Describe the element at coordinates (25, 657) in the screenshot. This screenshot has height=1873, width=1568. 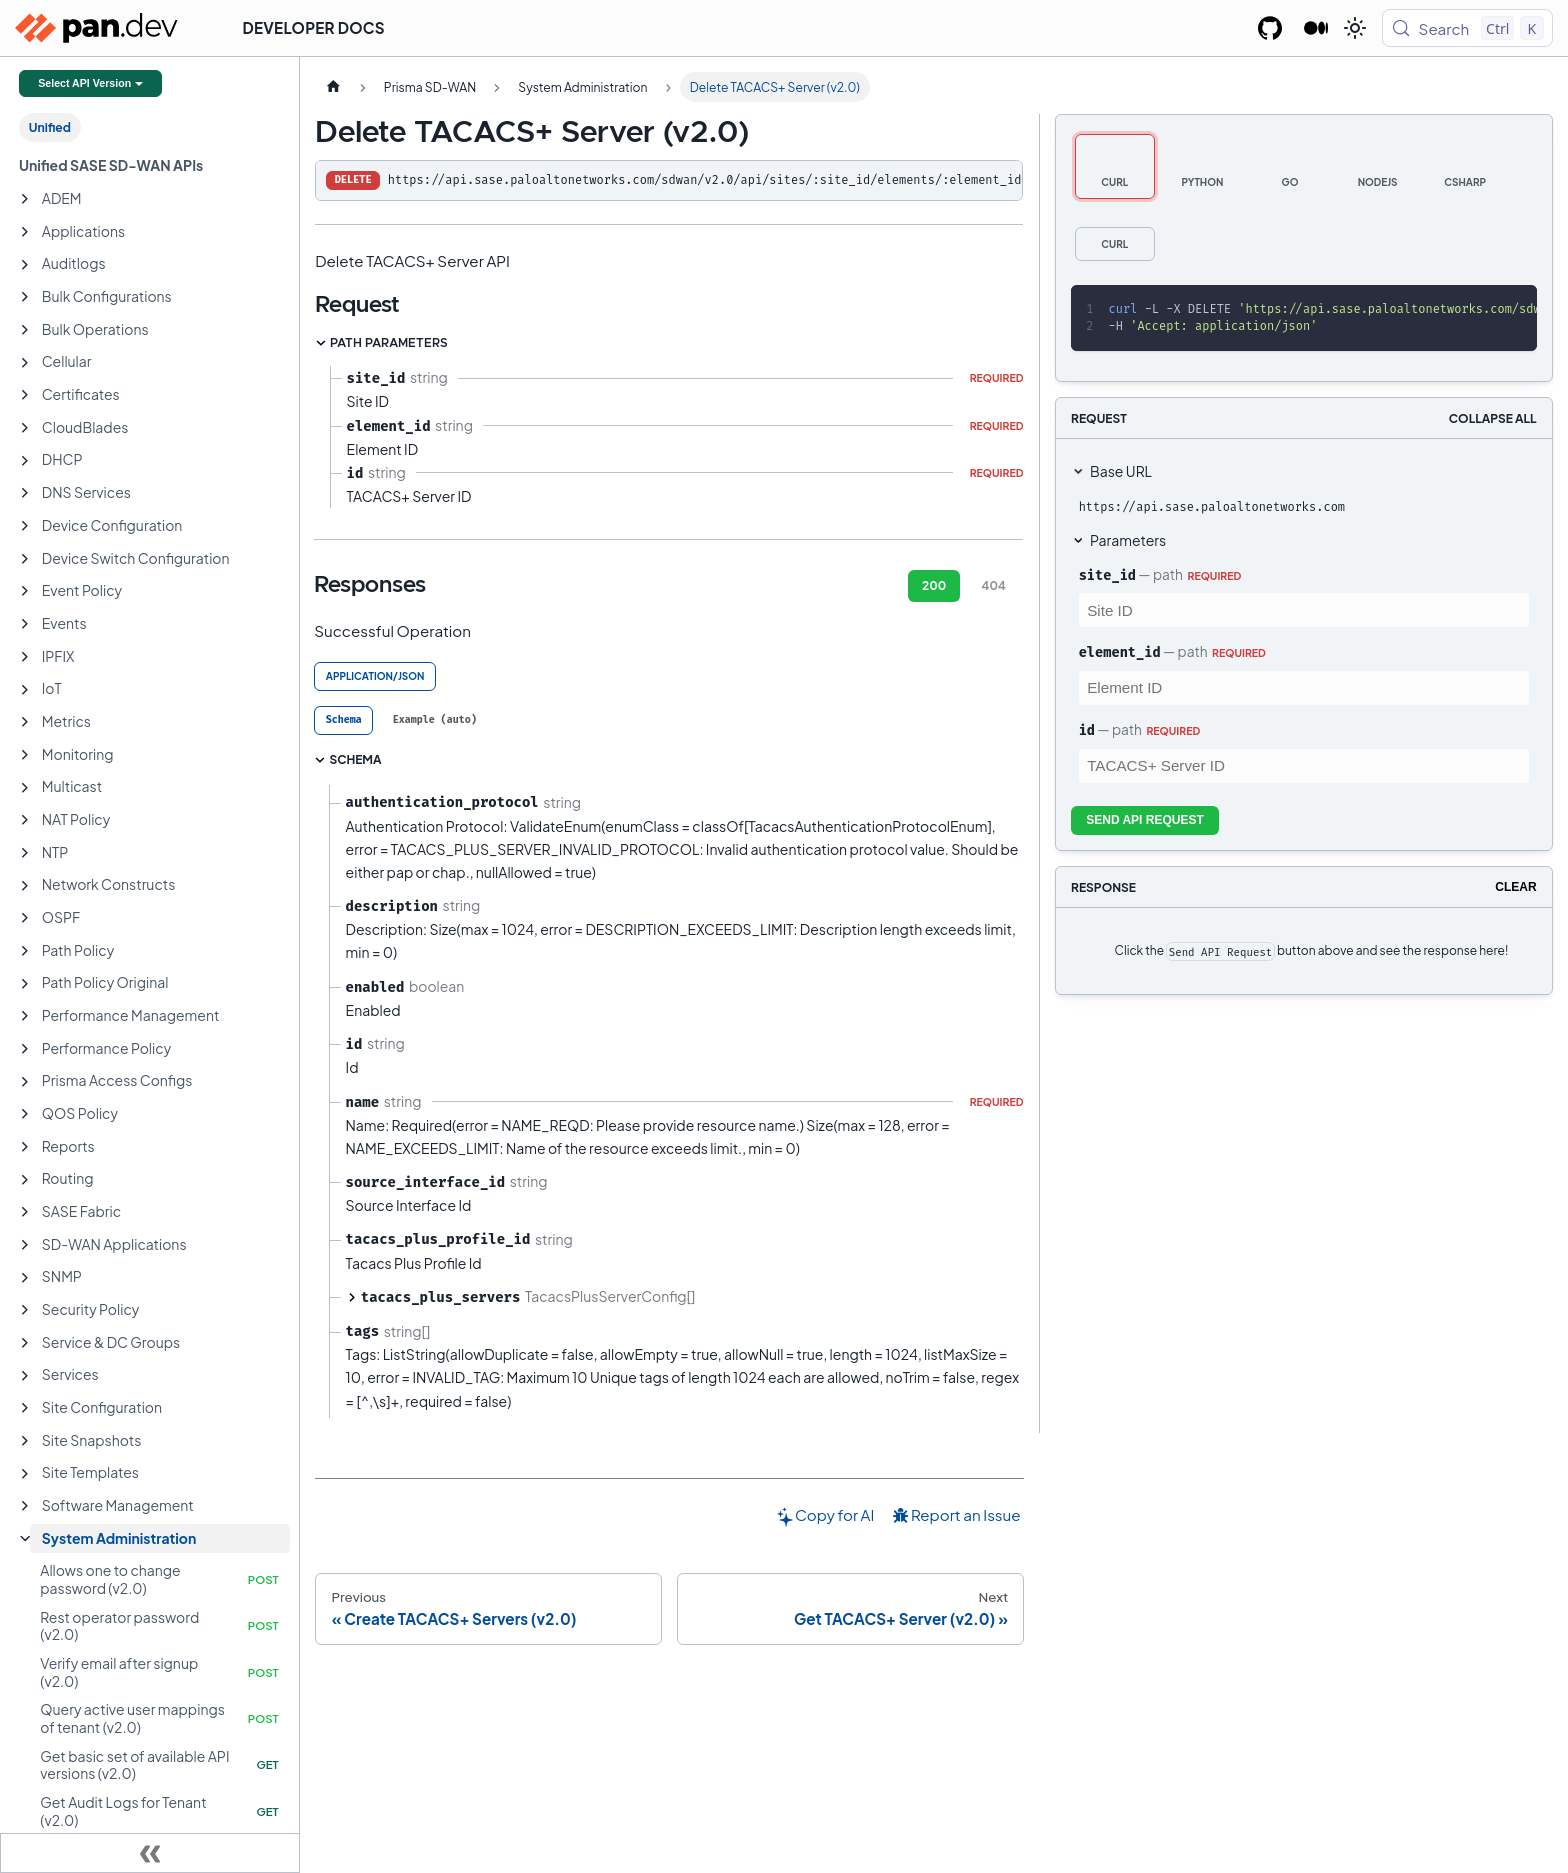
I see `[Expand sidebar category 'IPFIX']` at that location.